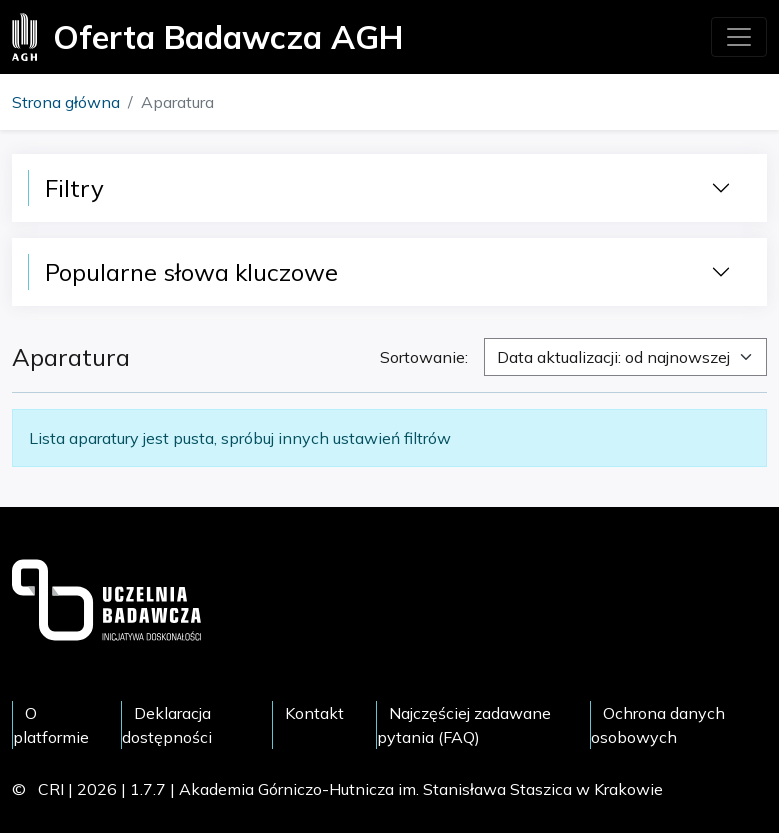 The width and height of the screenshot is (779, 833). I want to click on Strona główna, so click(66, 102).